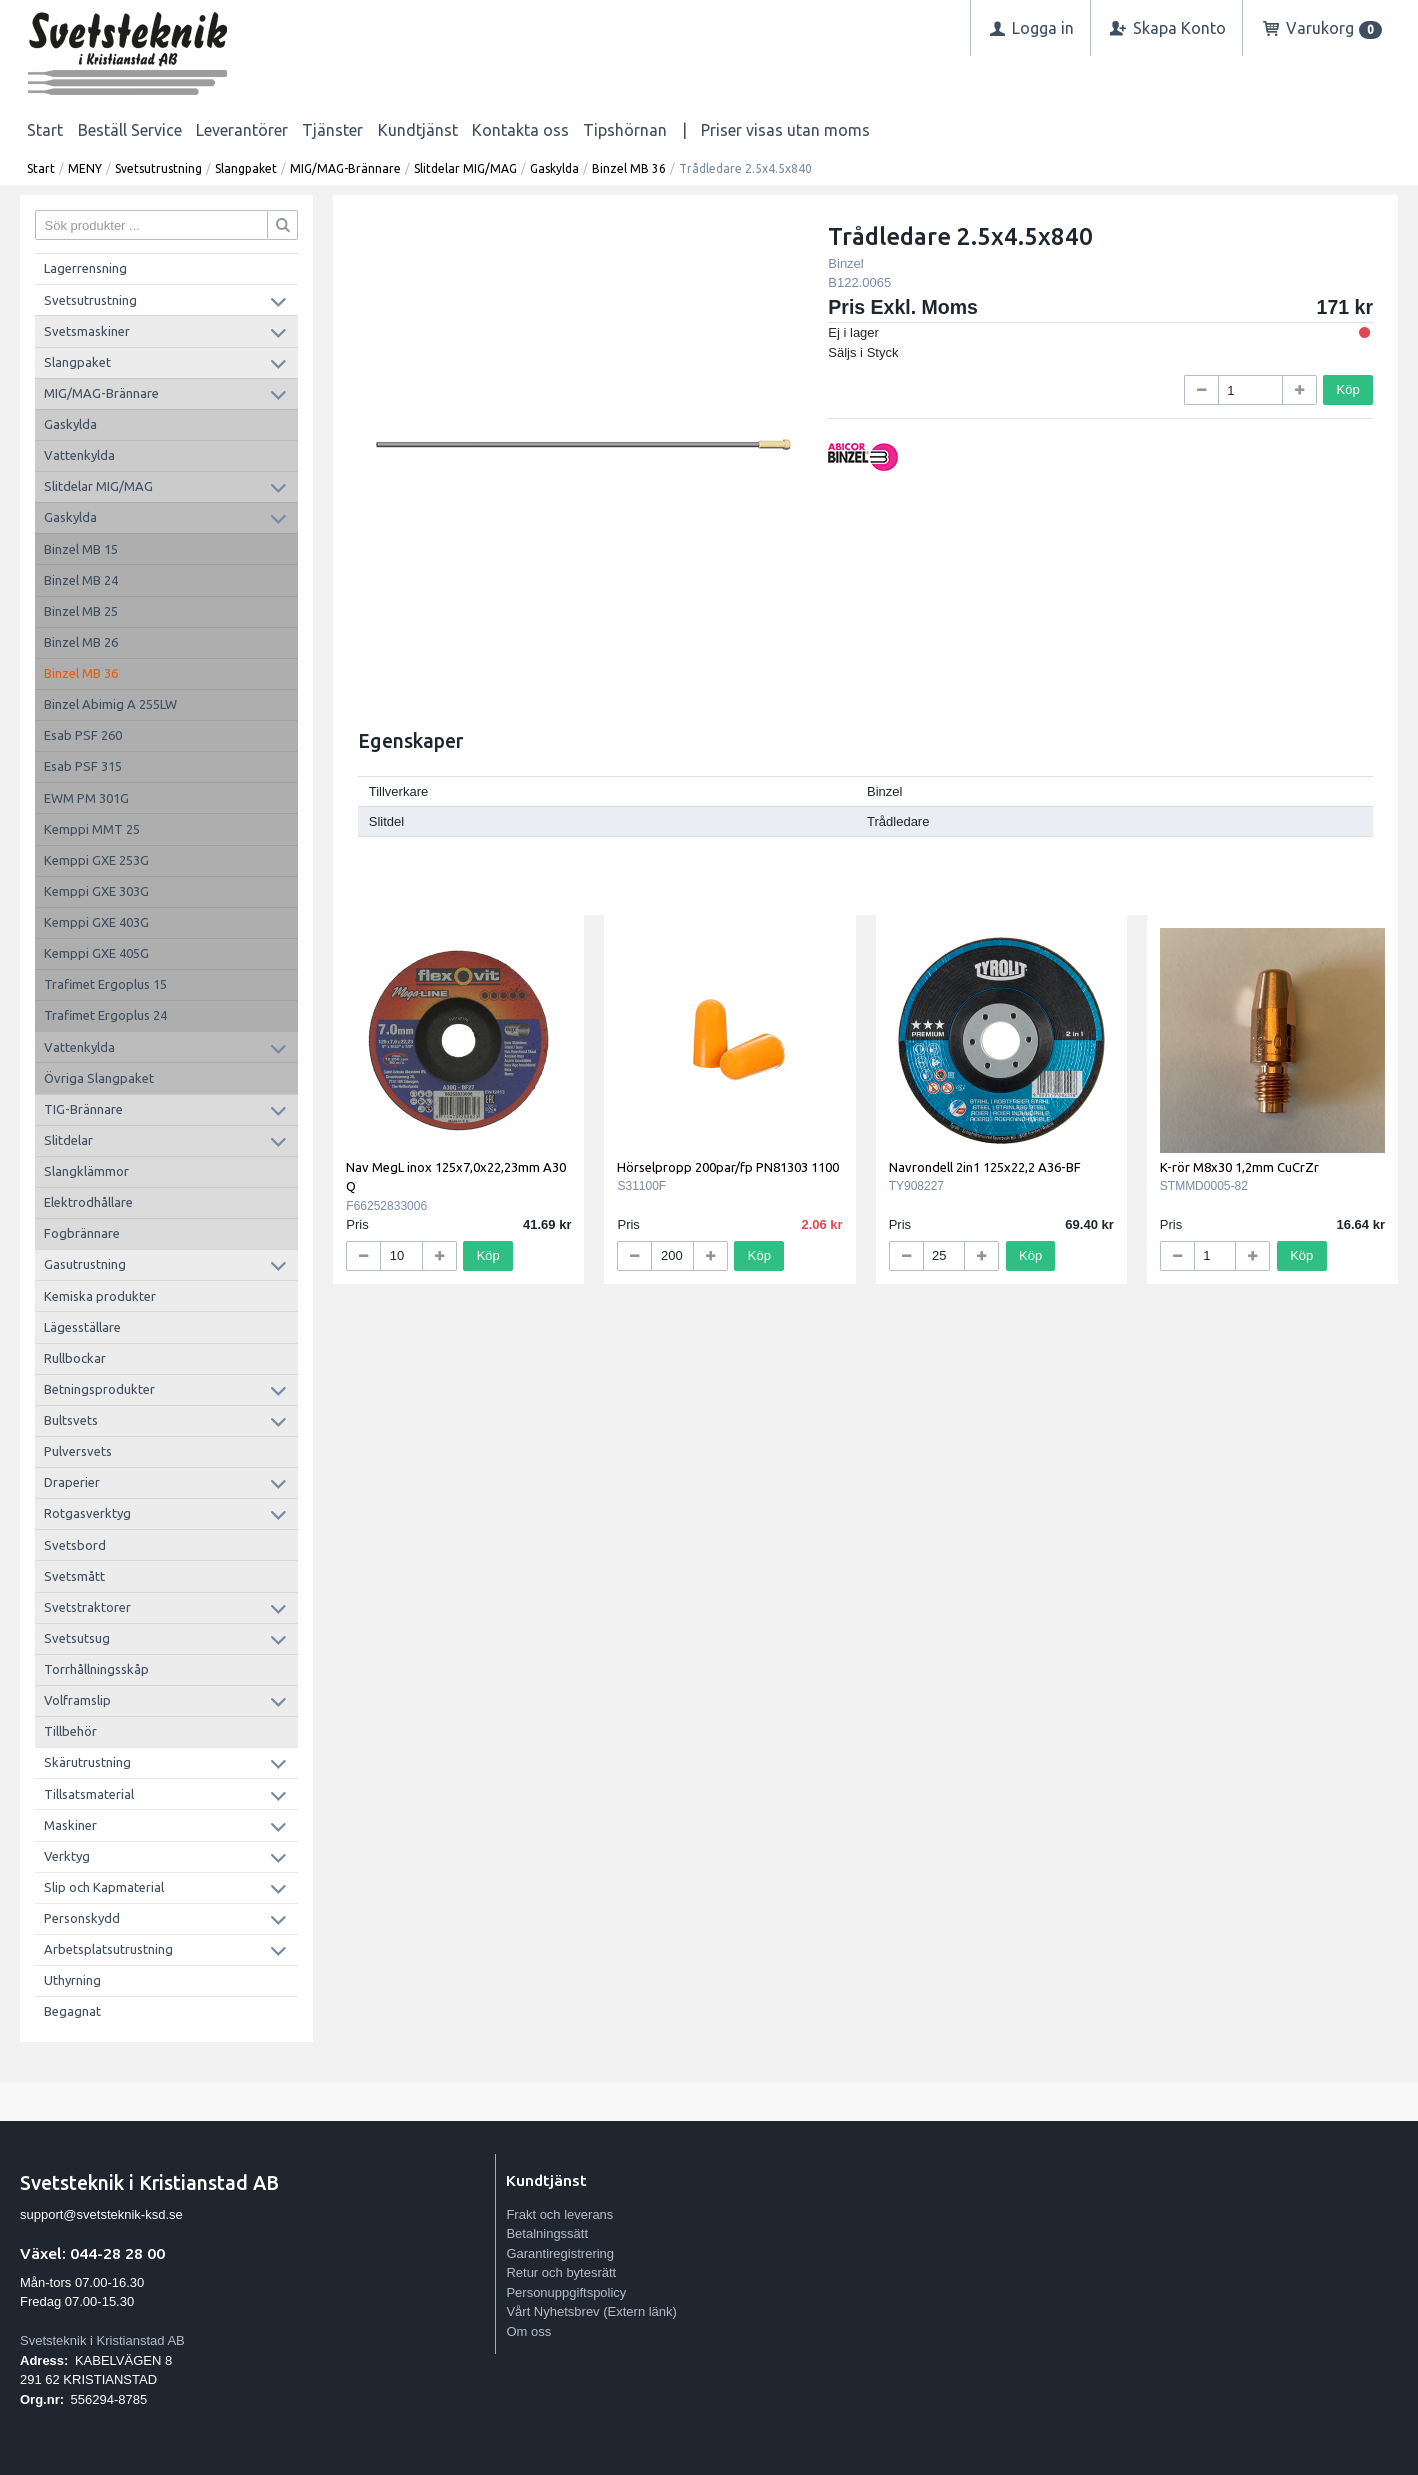  I want to click on Kemppi GXE 303G, so click(96, 891).